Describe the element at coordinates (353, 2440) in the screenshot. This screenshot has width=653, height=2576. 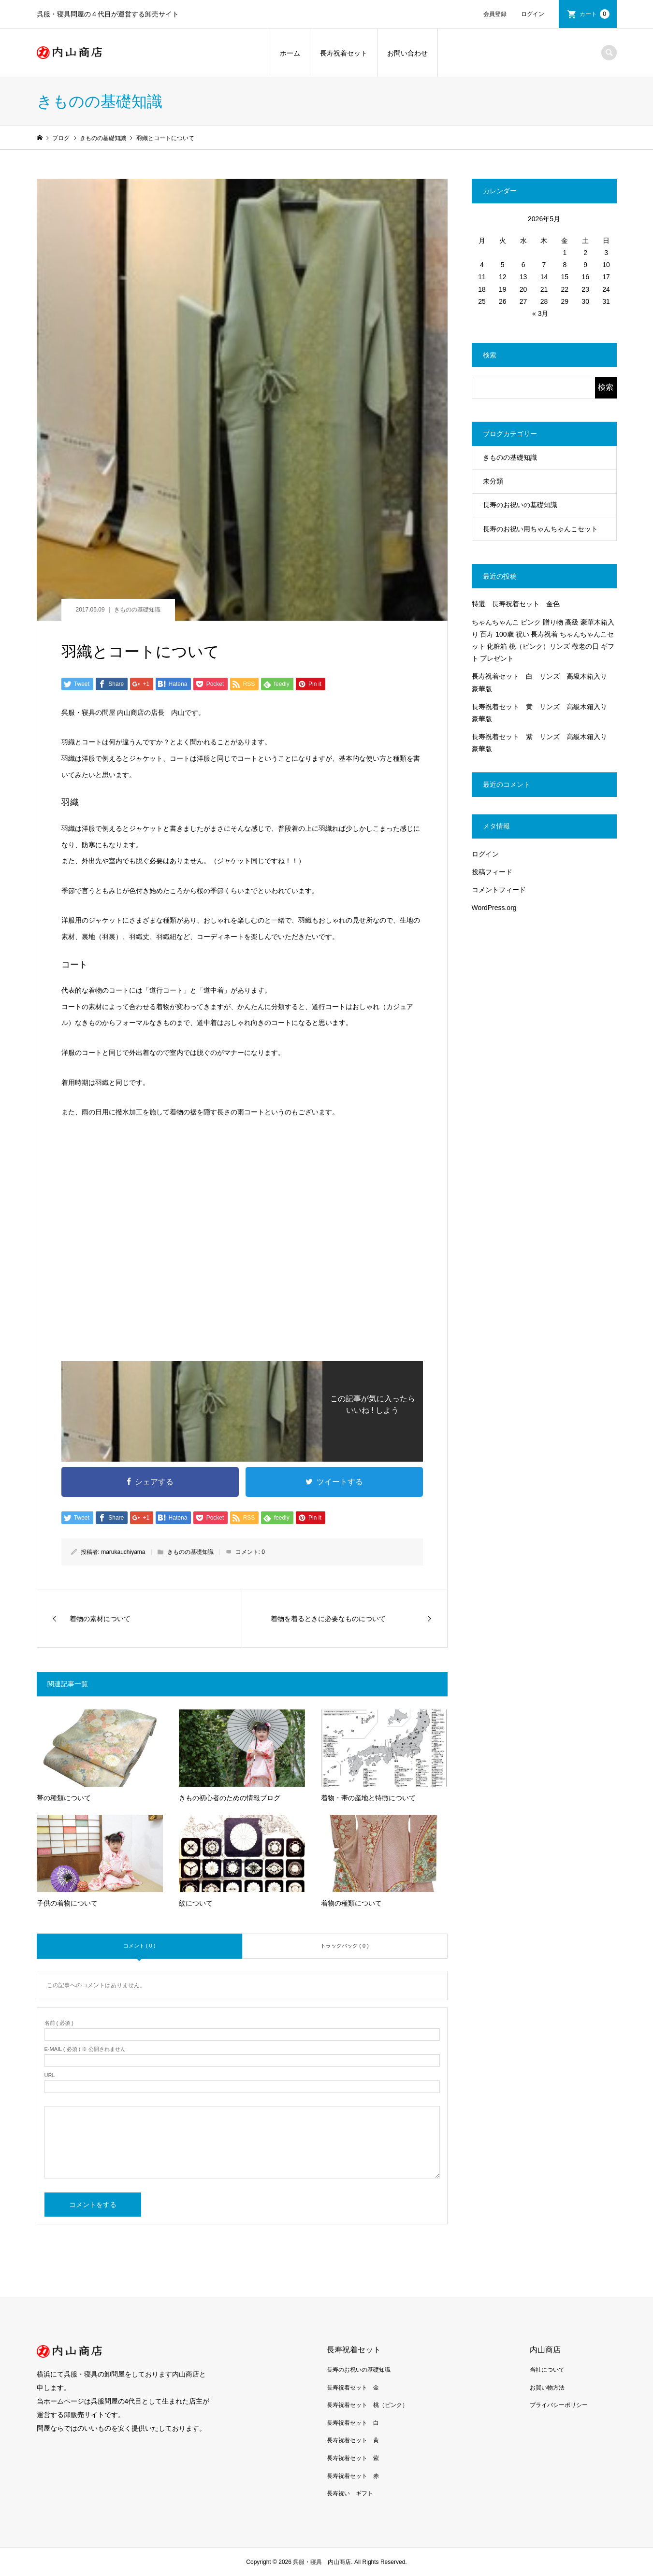
I see `長寿祝着セット 黄` at that location.